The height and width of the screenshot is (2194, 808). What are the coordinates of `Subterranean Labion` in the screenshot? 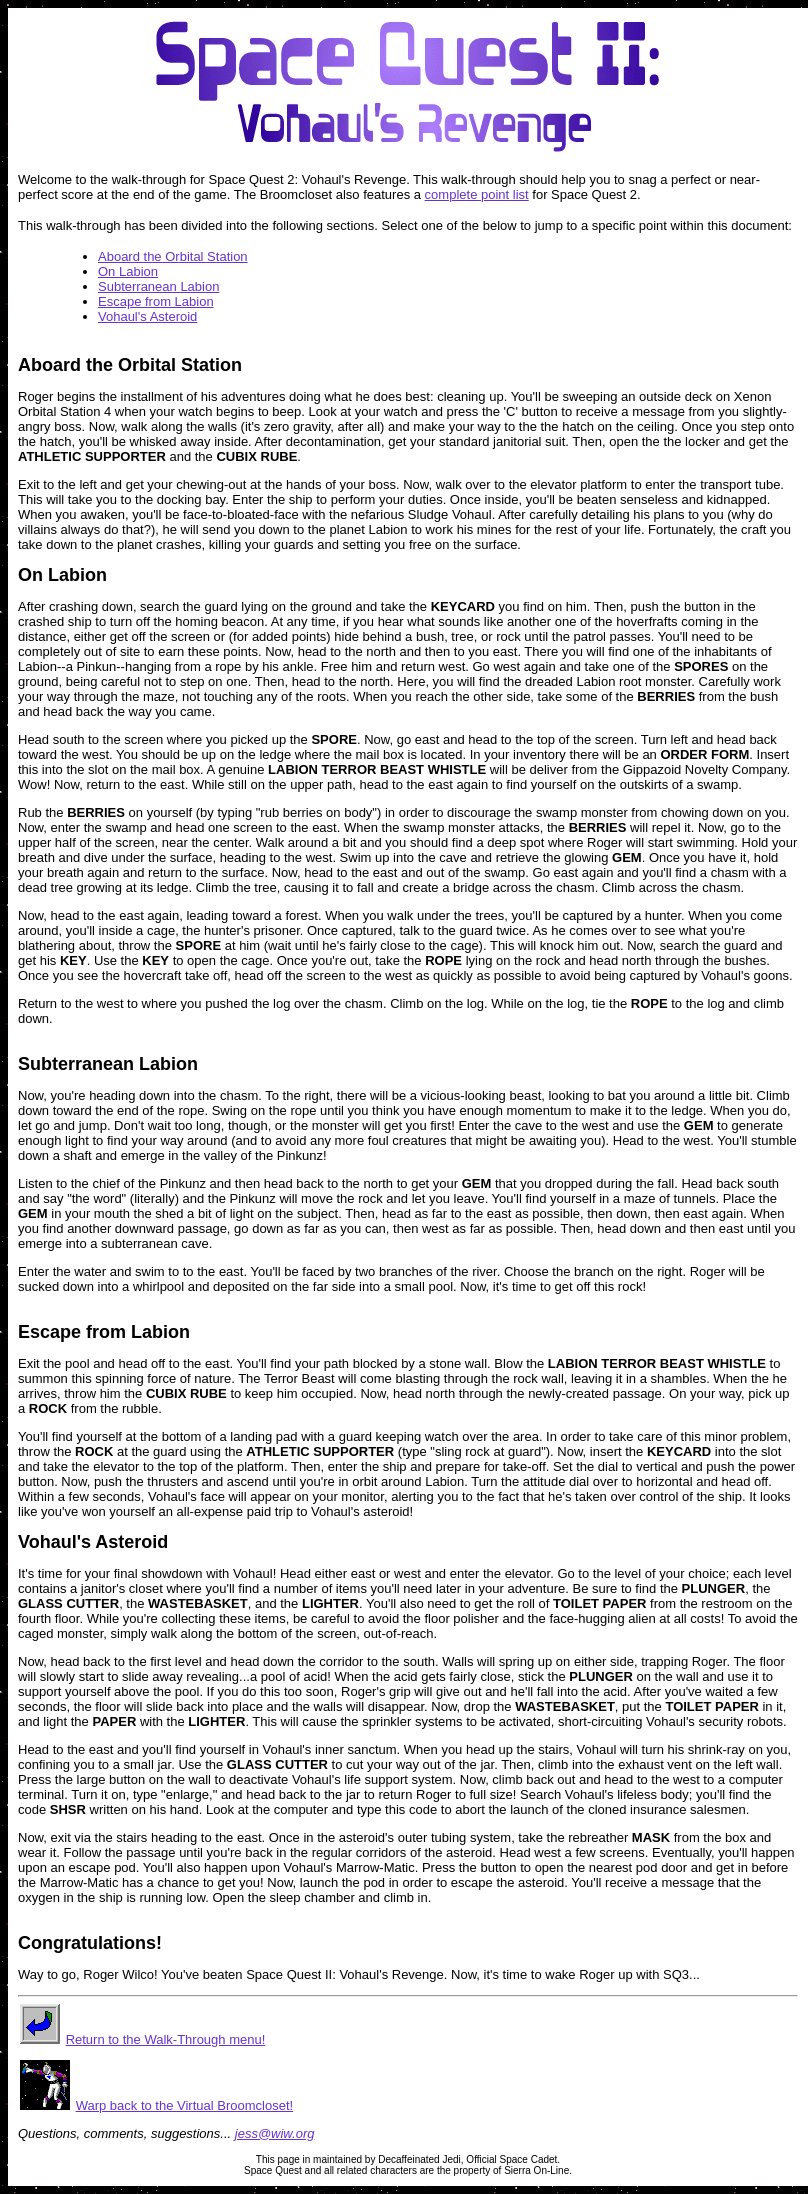 It's located at (158, 286).